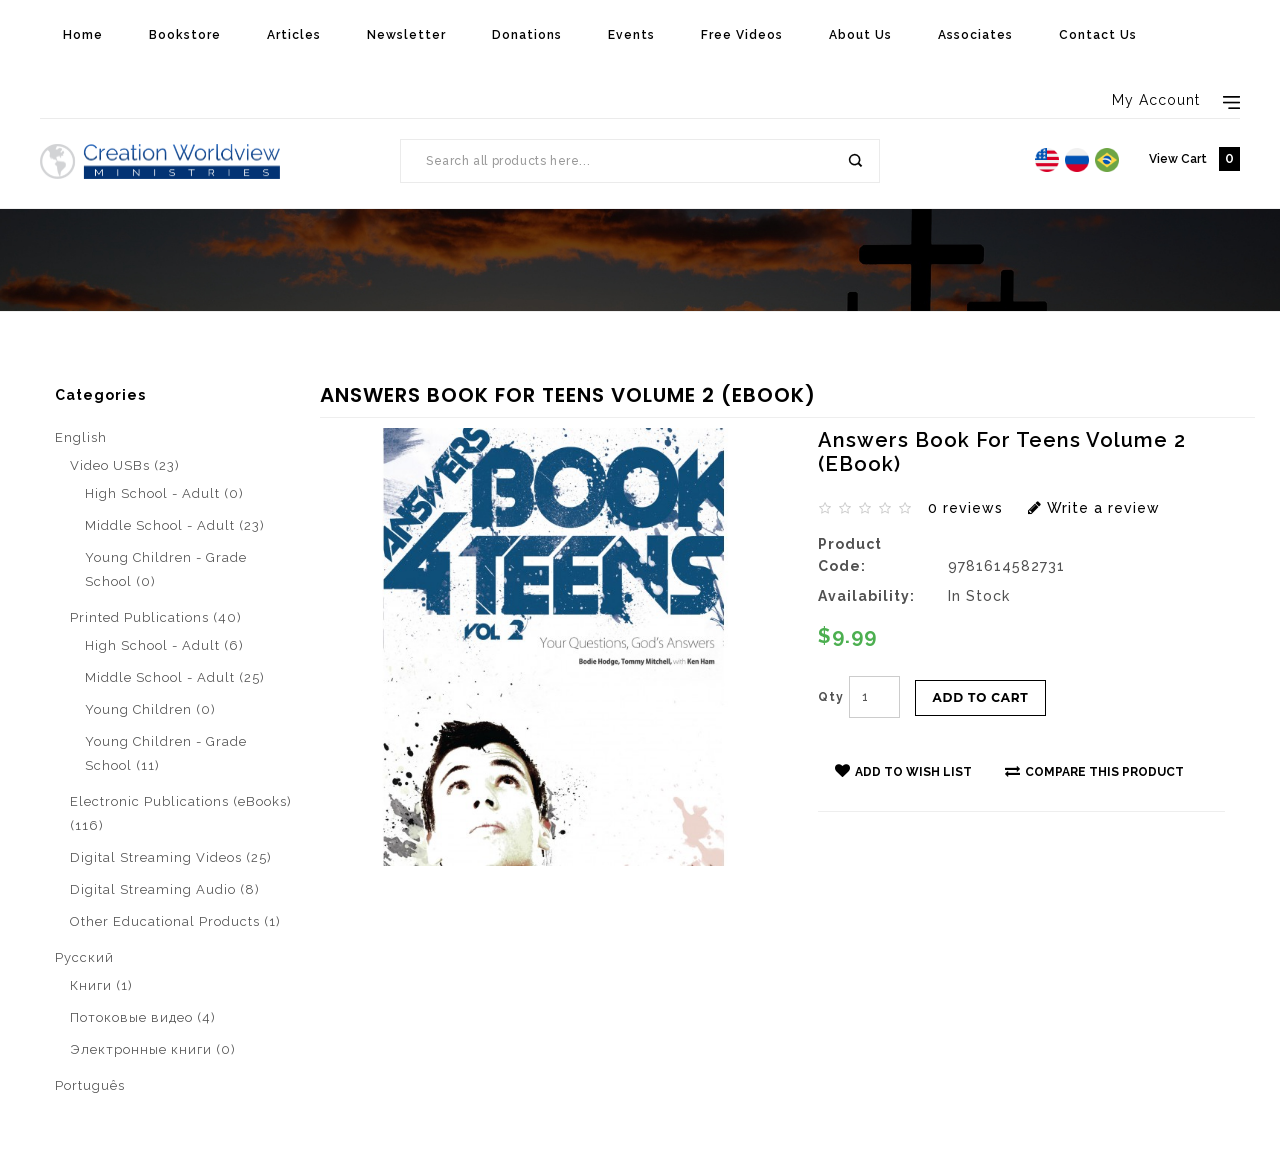 The image size is (1280, 1160). Describe the element at coordinates (1098, 35) in the screenshot. I see `Contact Us` at that location.